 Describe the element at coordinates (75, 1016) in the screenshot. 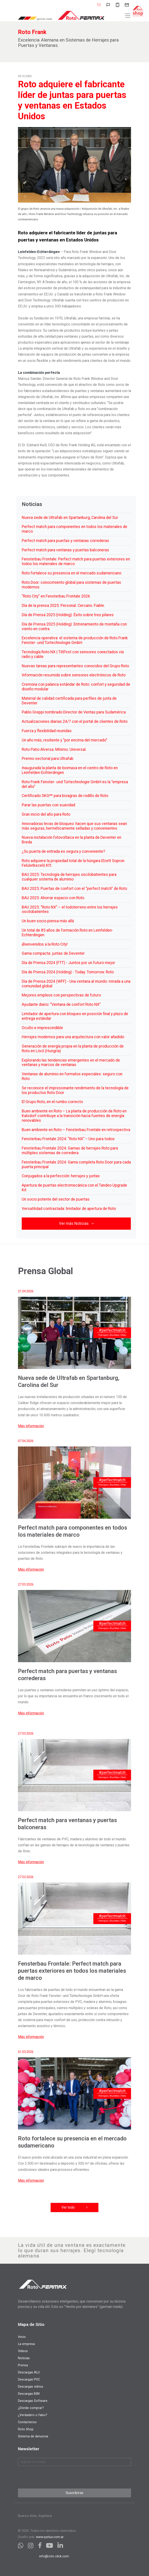

I see `Limitador de apertura con bloqueo en posición final y plazo de entrega estándar` at that location.